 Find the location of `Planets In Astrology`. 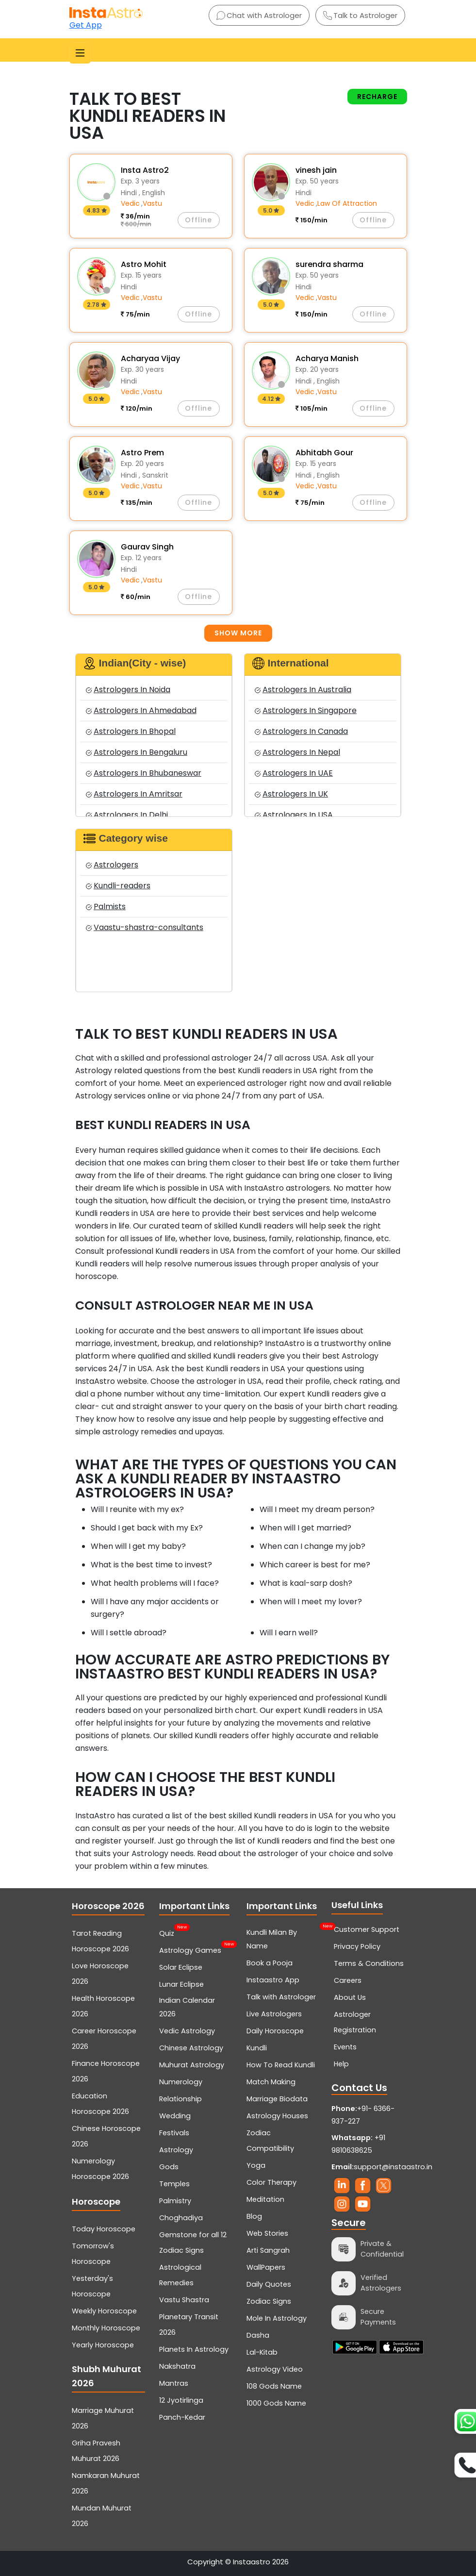

Planets In Astrology is located at coordinates (194, 2349).